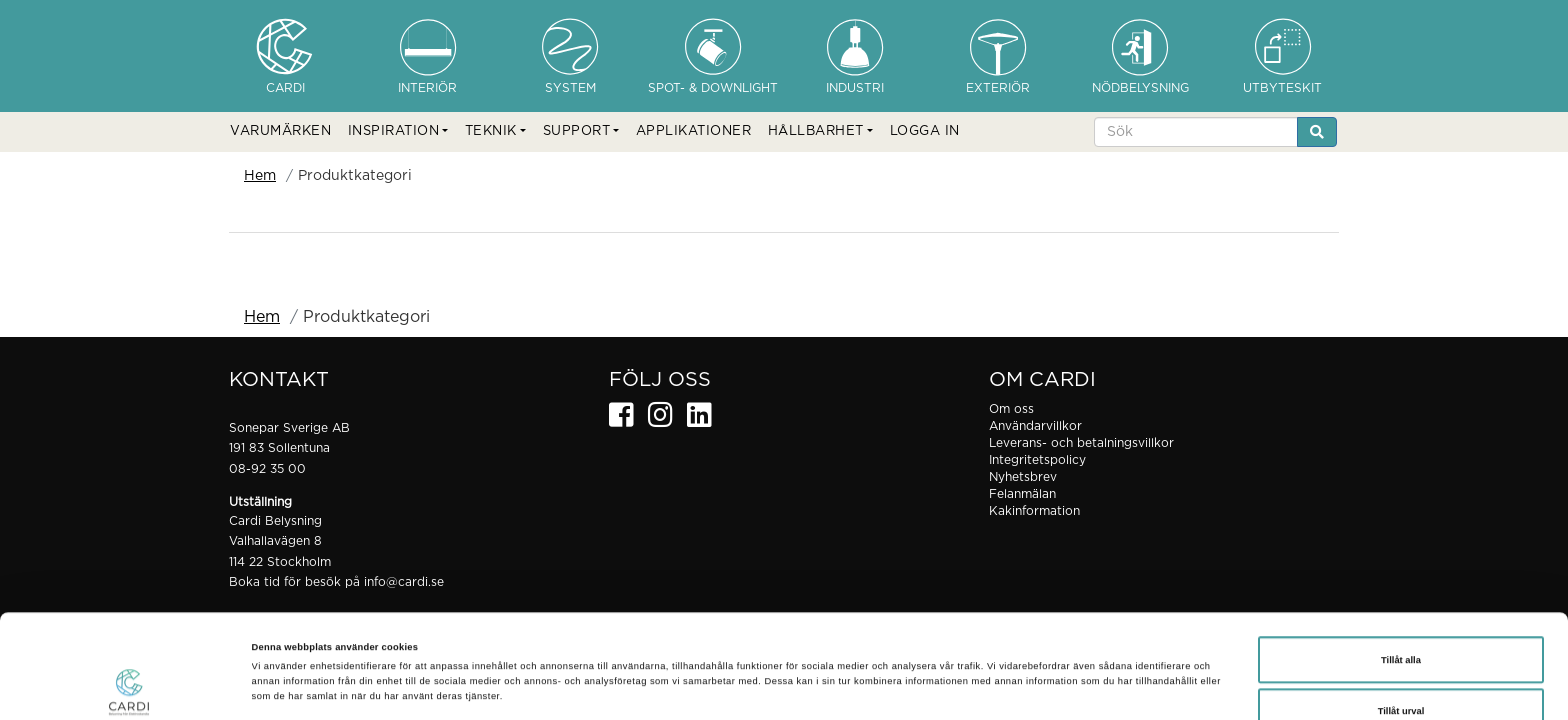 Image resolution: width=1568 pixels, height=720 pixels. Describe the element at coordinates (854, 659) in the screenshot. I see `Visa detaljer` at that location.